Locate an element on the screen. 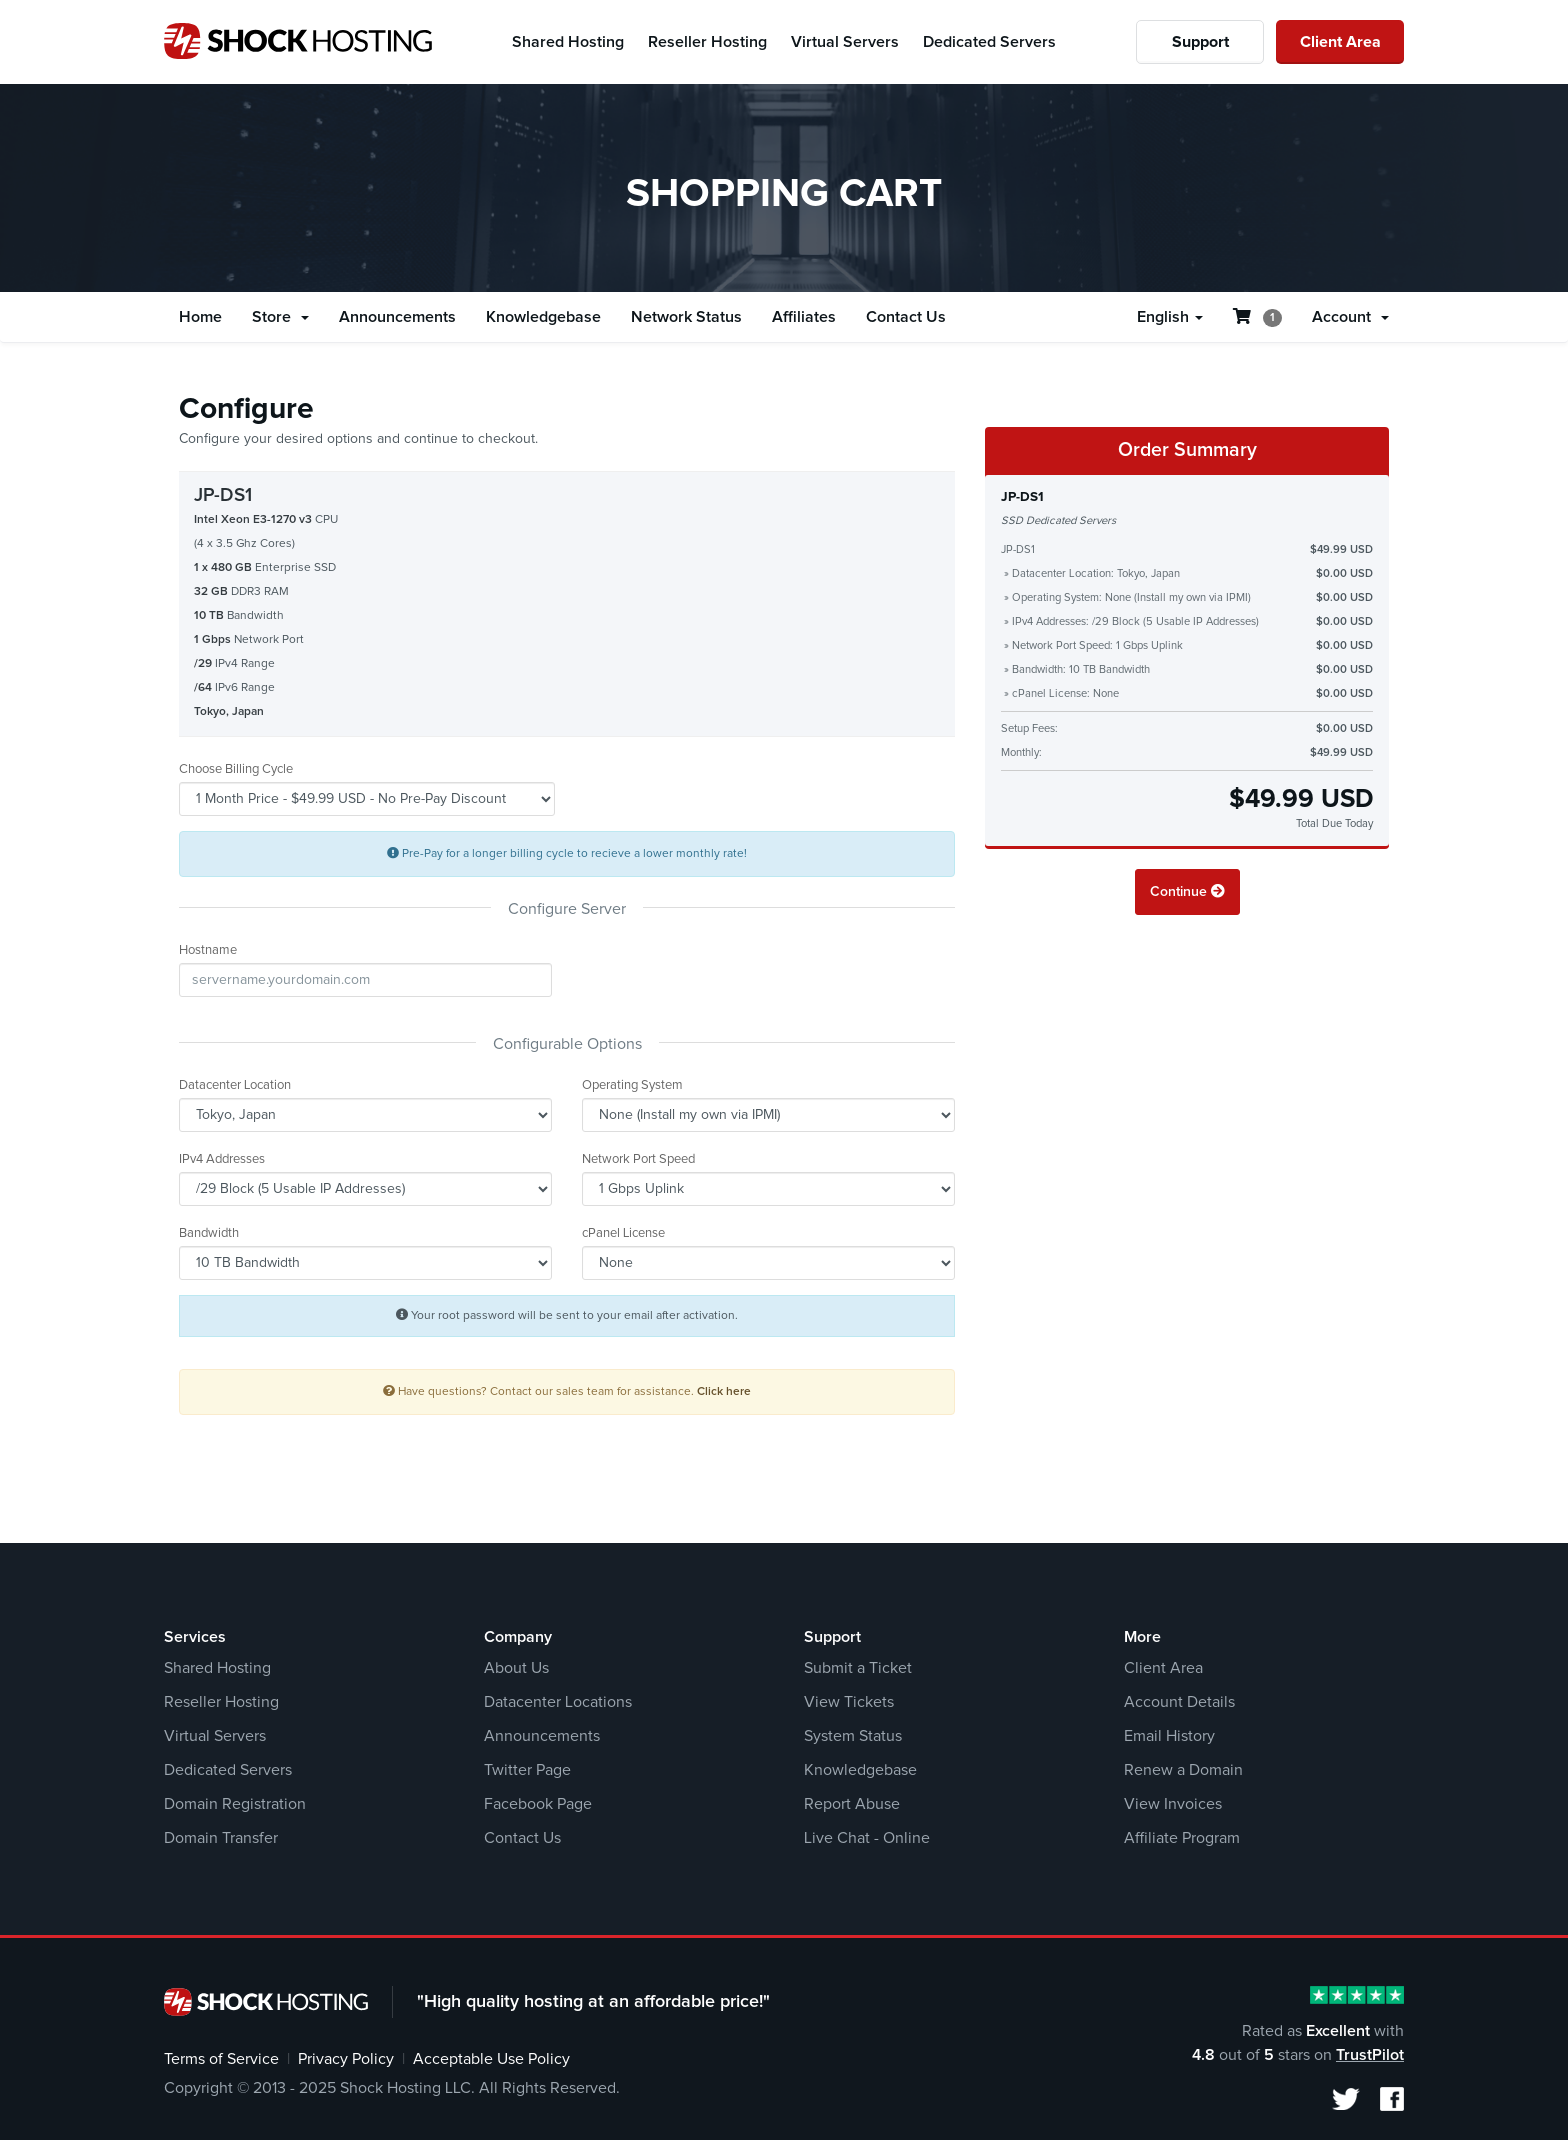 The height and width of the screenshot is (2140, 1568). View Tickets is located at coordinates (849, 1702).